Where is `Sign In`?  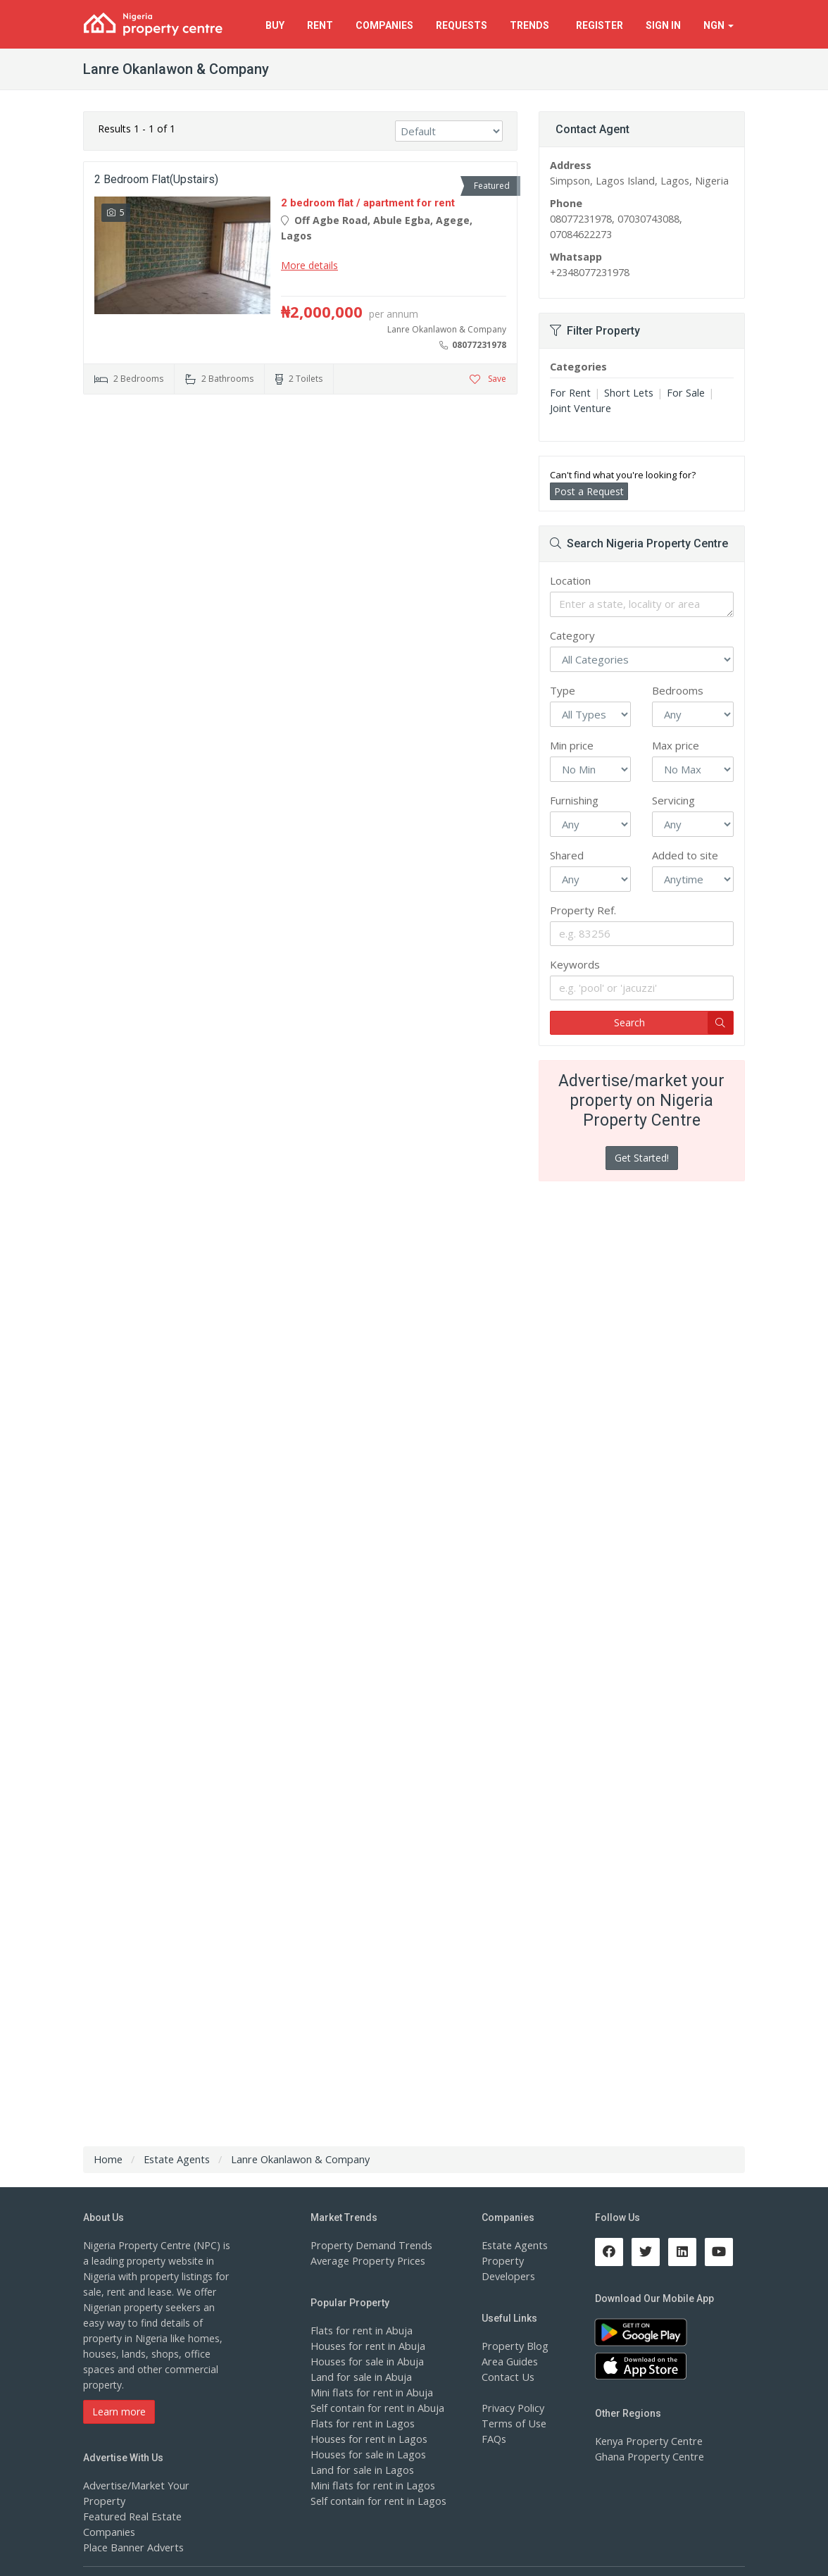 Sign In is located at coordinates (663, 25).